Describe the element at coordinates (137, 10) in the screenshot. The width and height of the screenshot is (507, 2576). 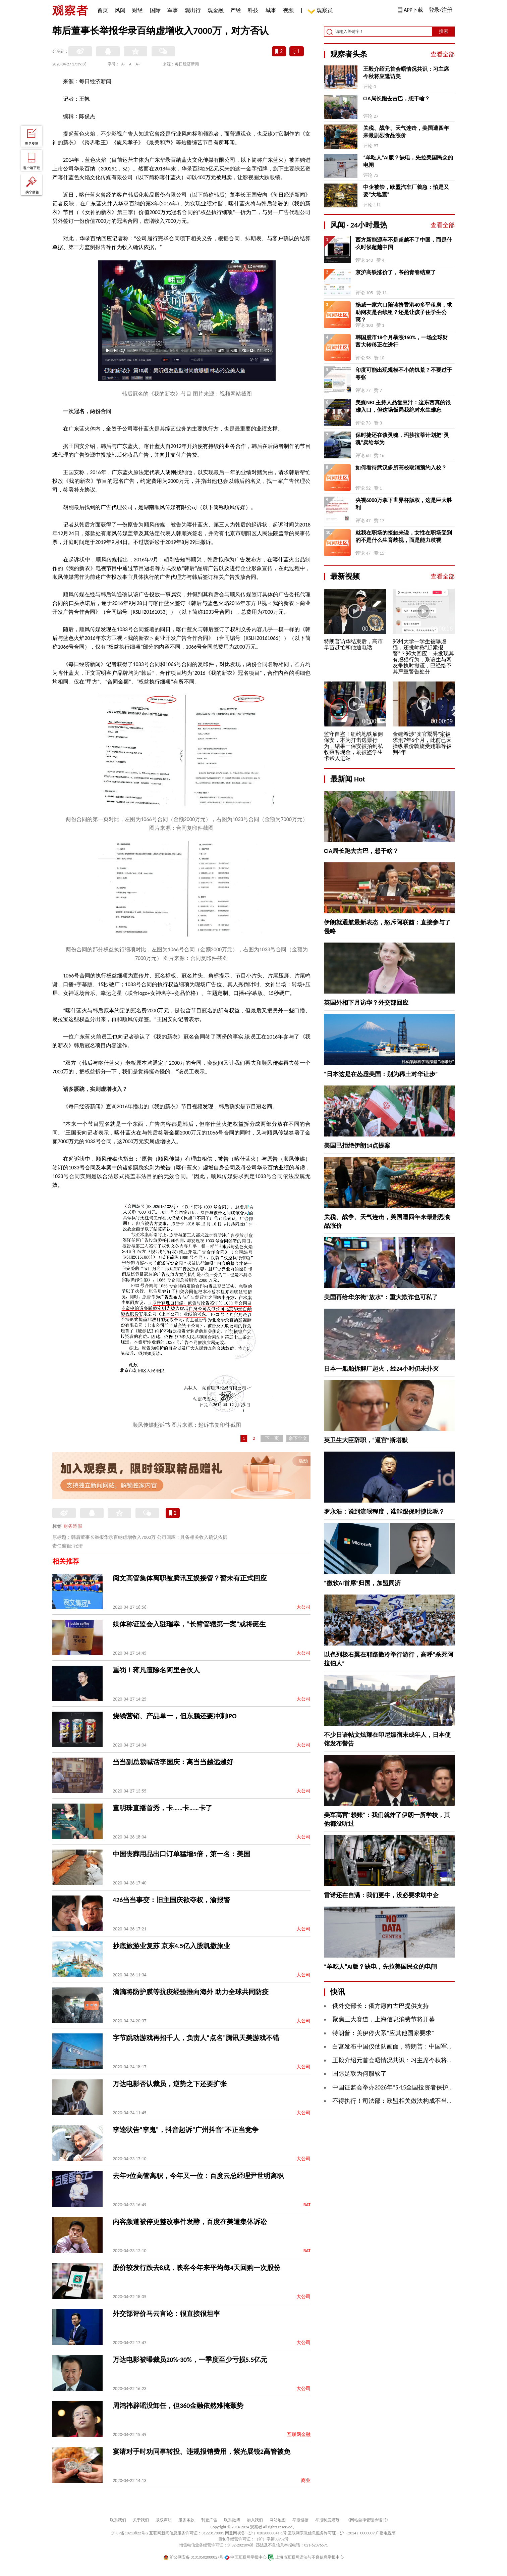
I see `财经` at that location.